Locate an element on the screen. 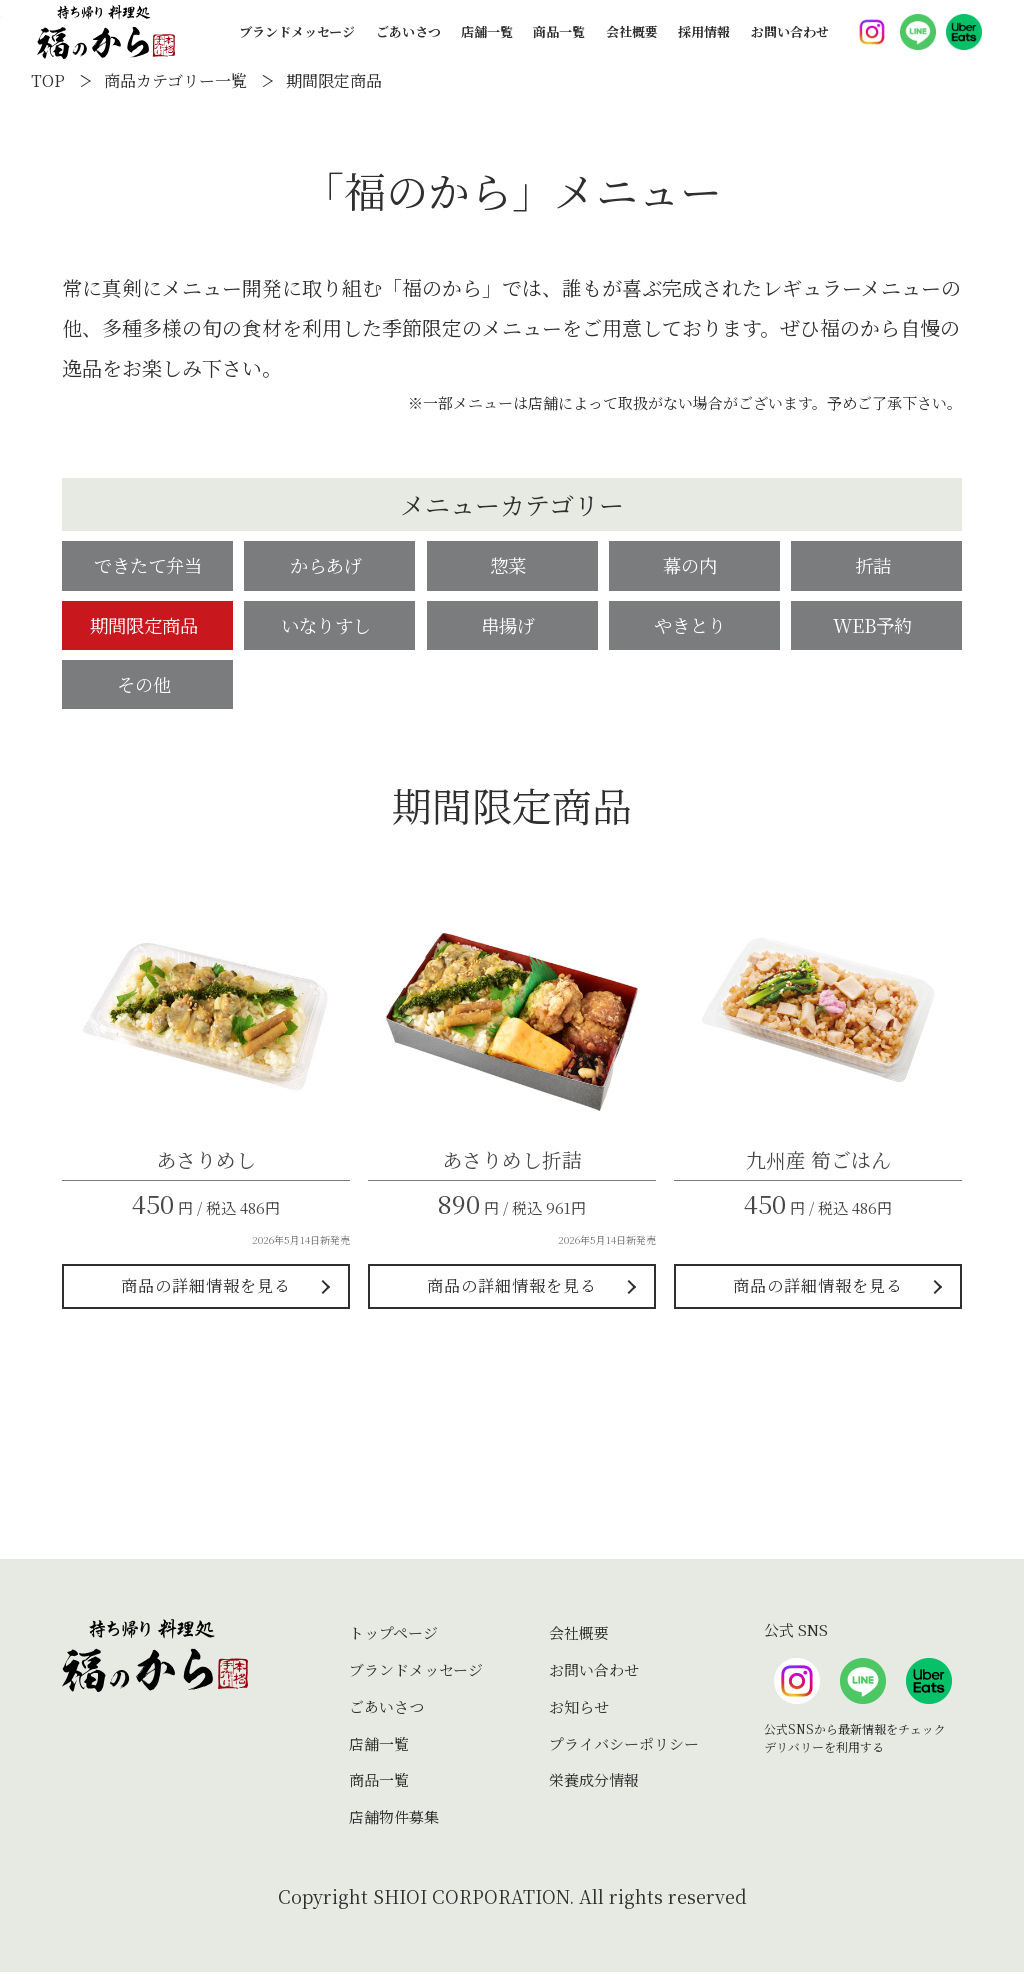 This screenshot has width=1024, height=1981. 店舗物件募集 is located at coordinates (394, 1825).